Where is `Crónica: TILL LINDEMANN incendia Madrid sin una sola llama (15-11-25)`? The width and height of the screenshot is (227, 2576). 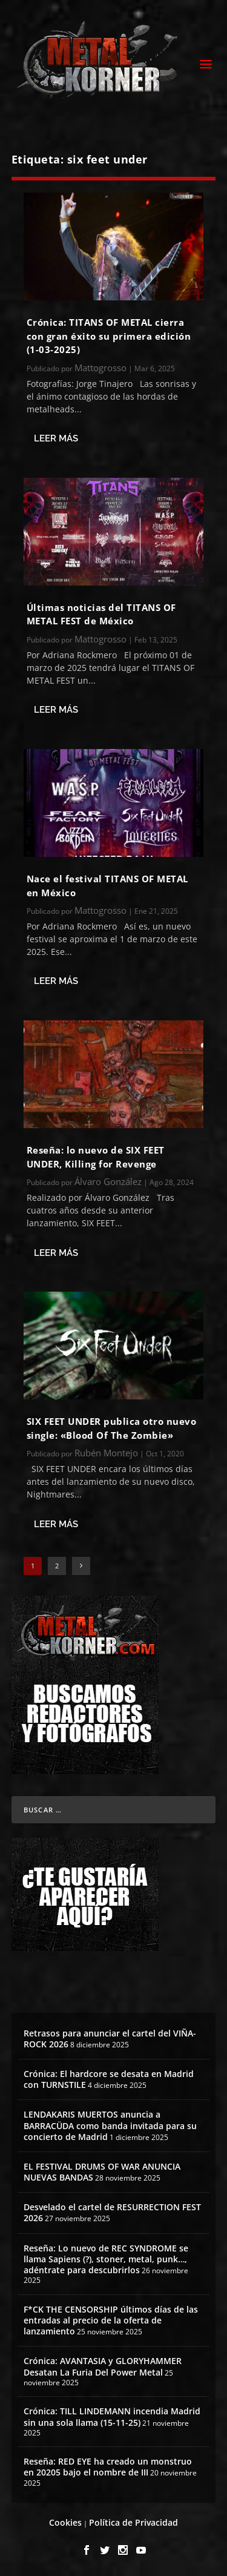
Crónica: TILL LINDEMANN incendia Madrid sin una sola llama (15-11-25) is located at coordinates (112, 2416).